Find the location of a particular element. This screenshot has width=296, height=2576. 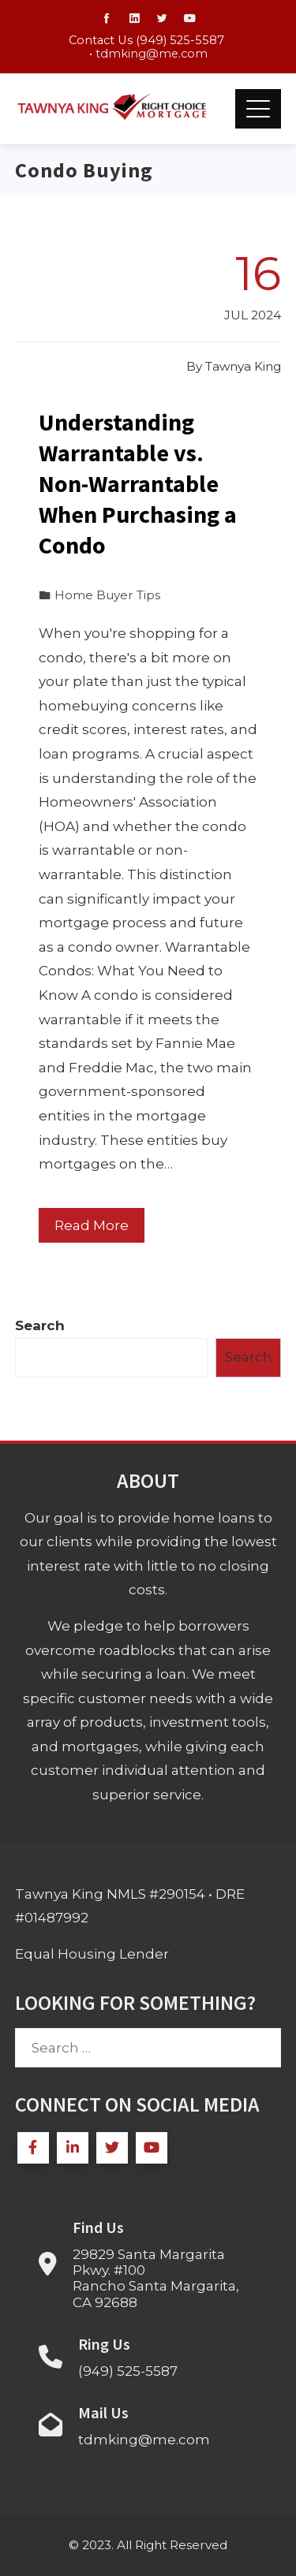

Read More is located at coordinates (91, 1225).